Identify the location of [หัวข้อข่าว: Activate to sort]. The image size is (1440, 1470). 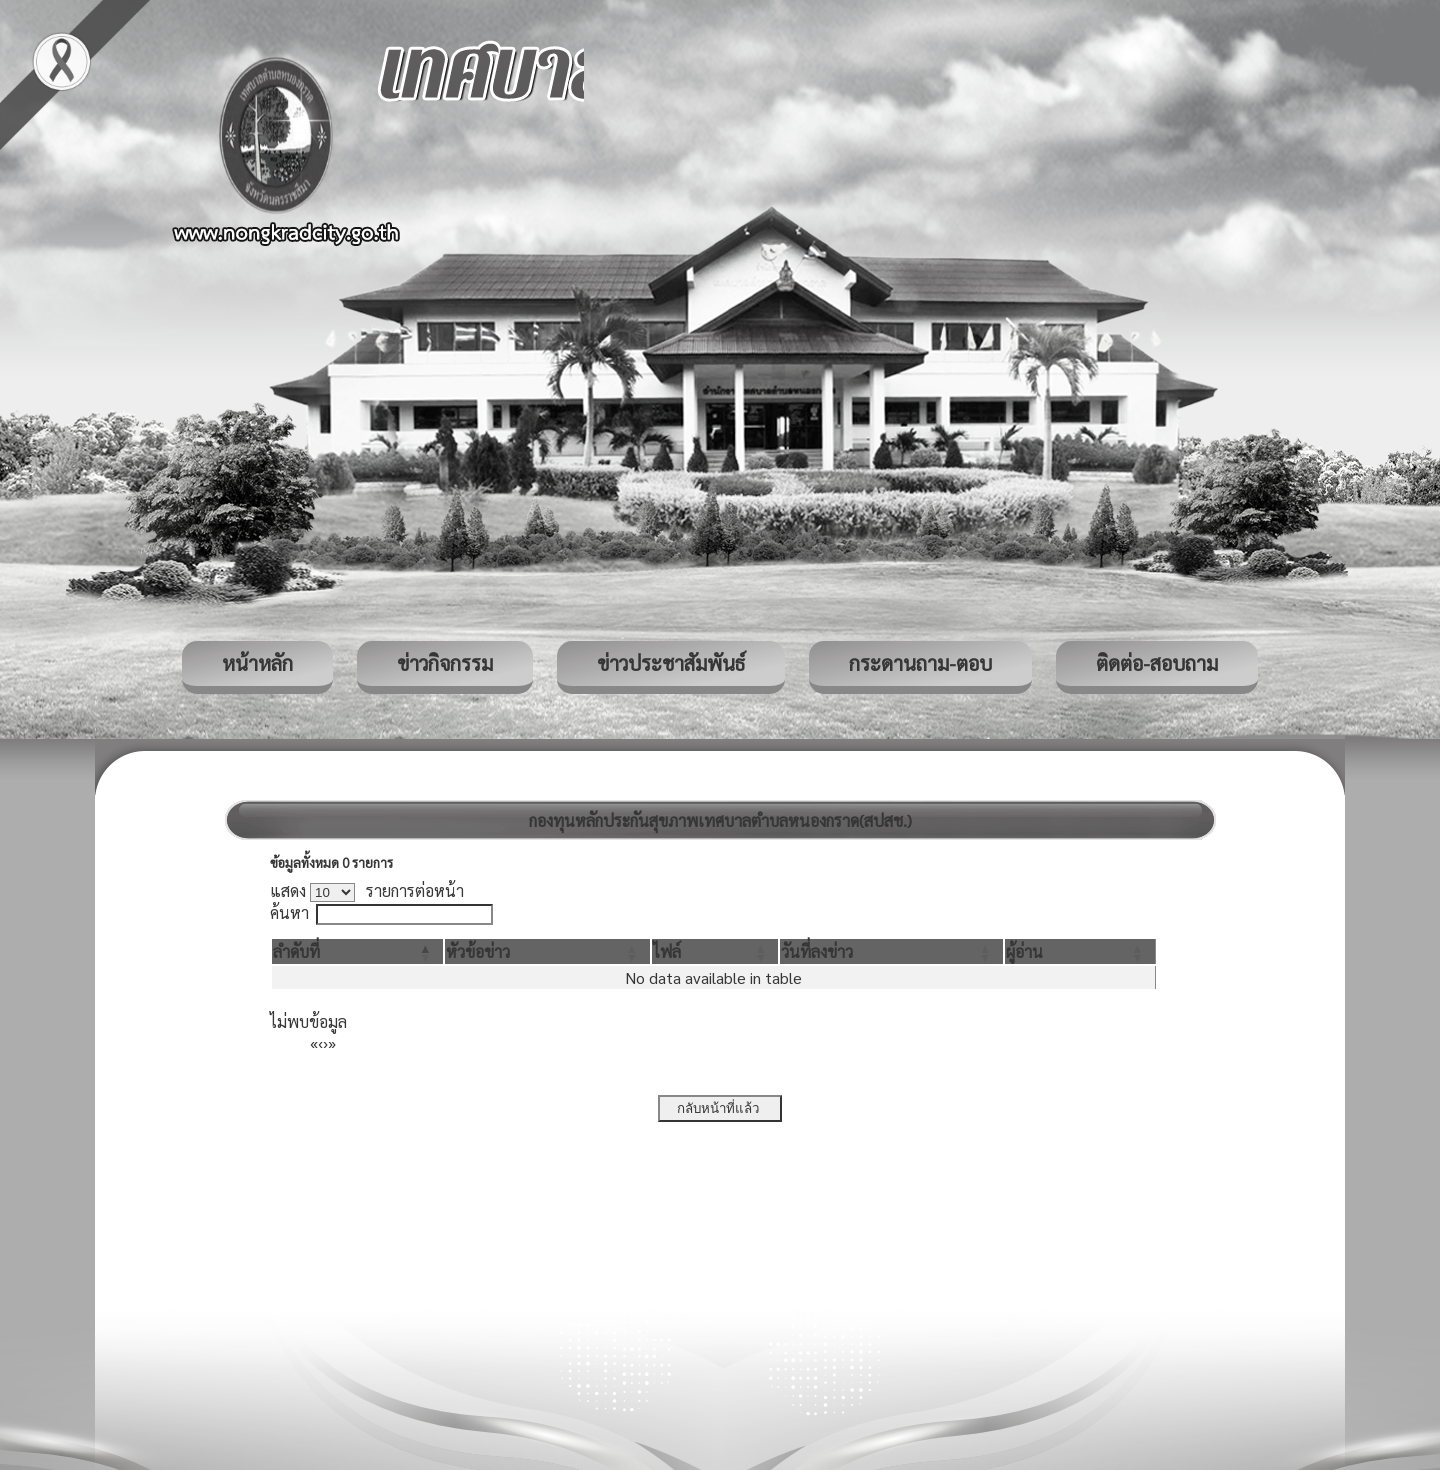
(547, 951).